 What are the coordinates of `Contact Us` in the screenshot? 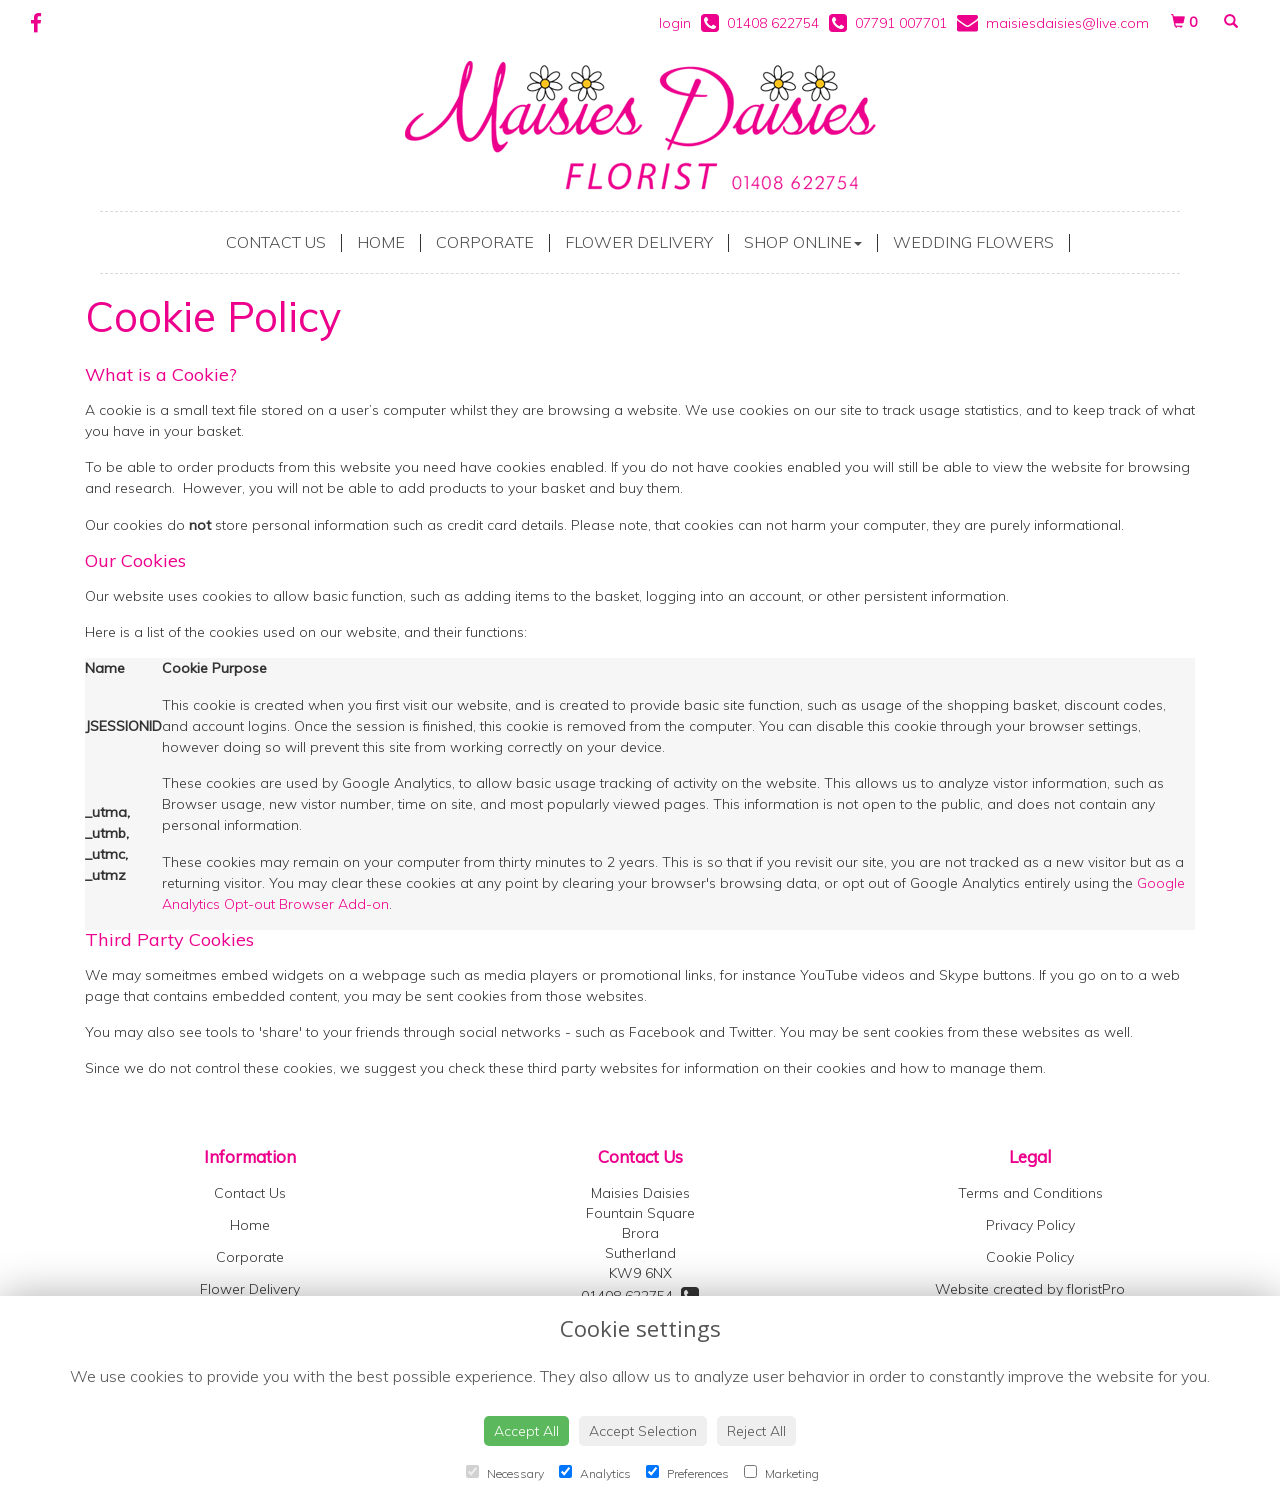 It's located at (276, 242).